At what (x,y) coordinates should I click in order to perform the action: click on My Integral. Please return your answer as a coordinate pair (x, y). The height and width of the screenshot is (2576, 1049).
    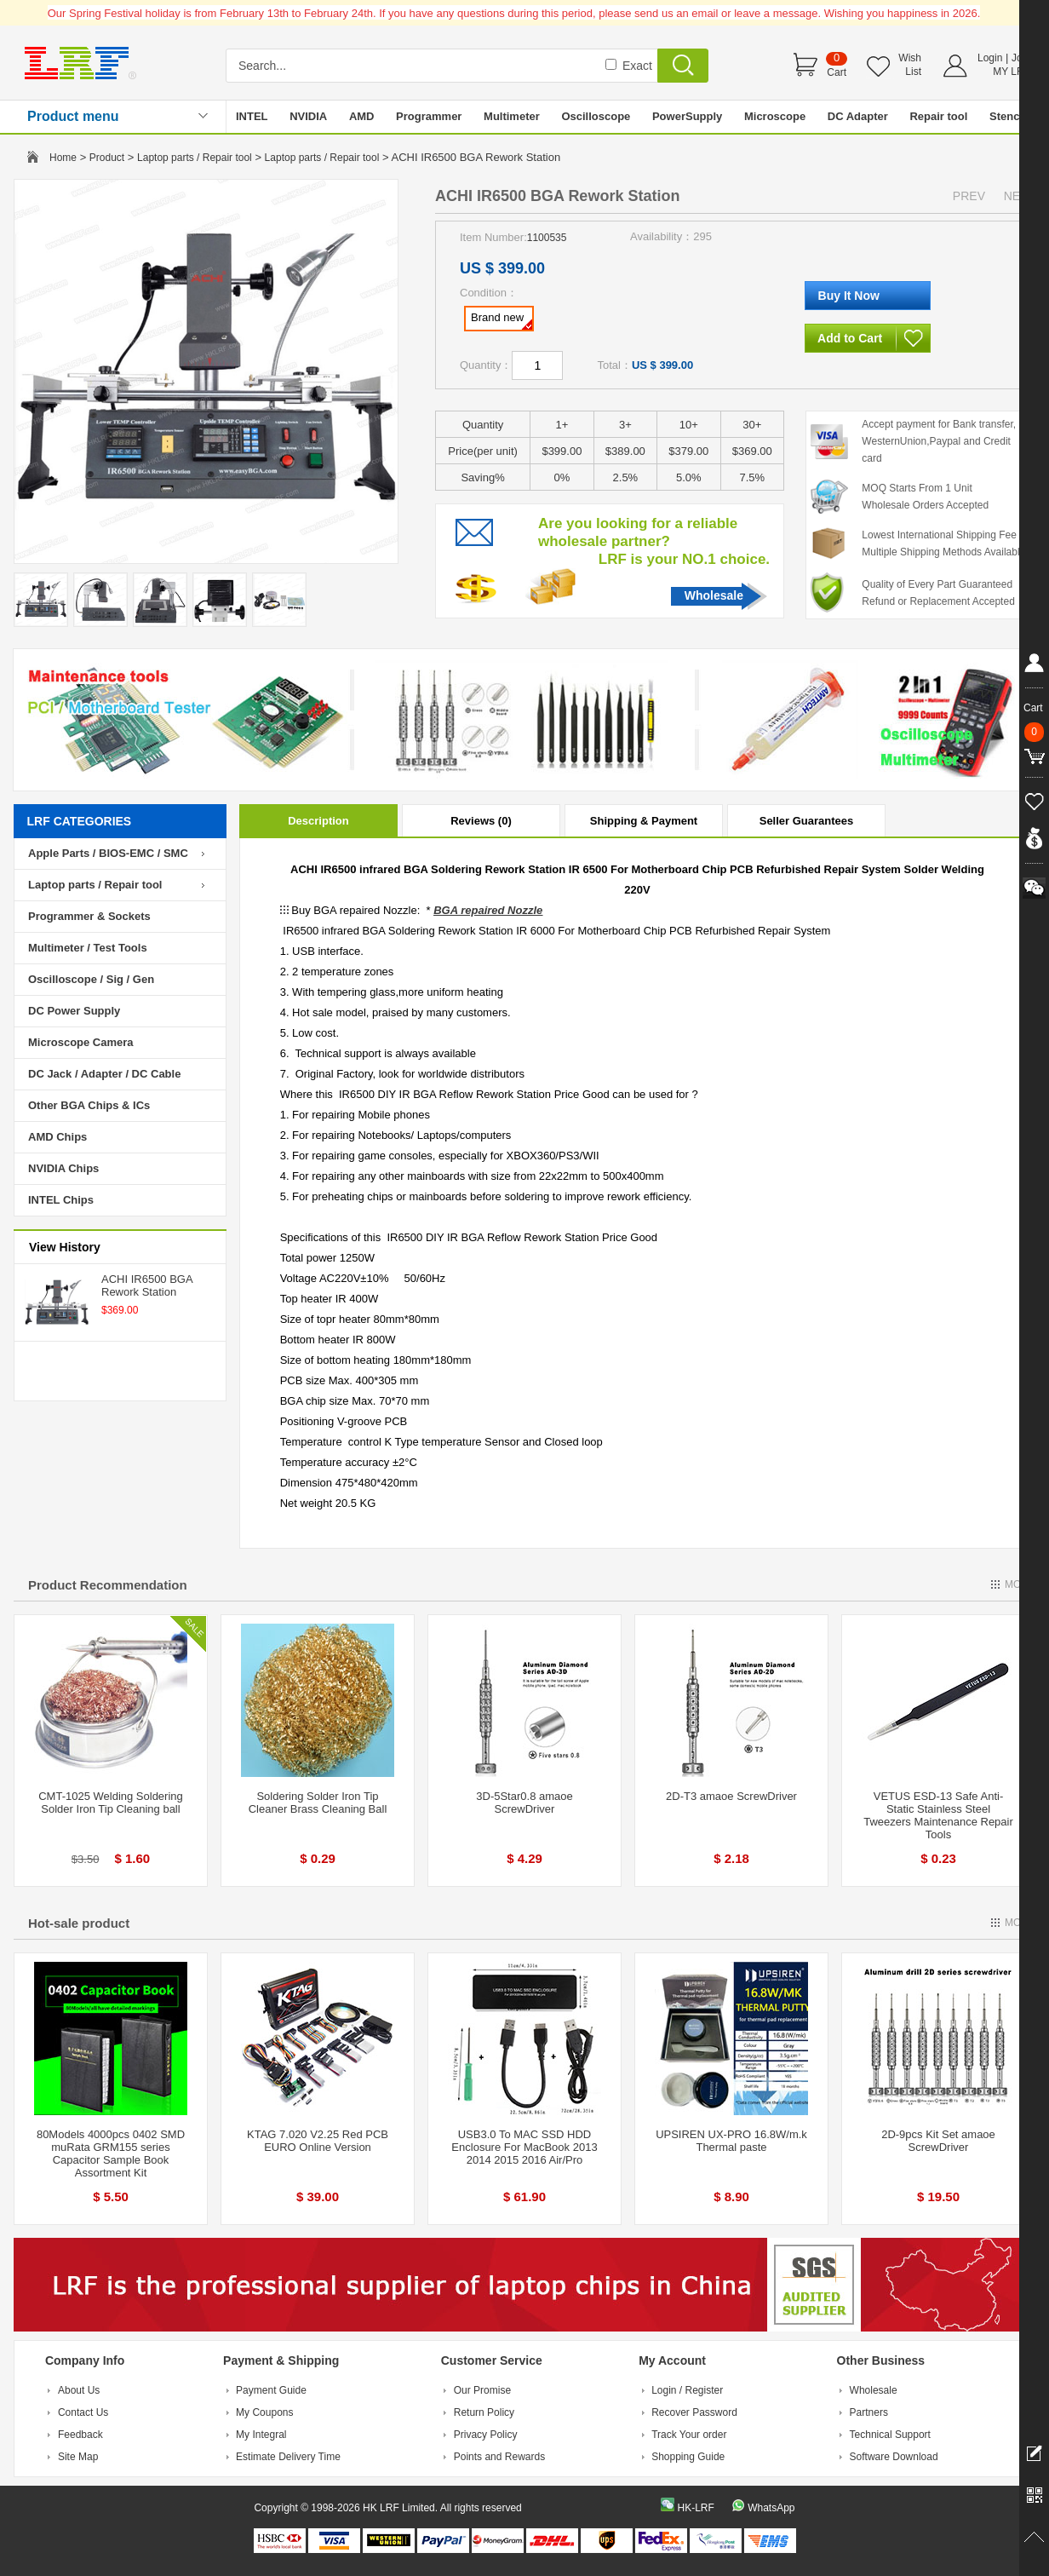
    Looking at the image, I should click on (261, 2435).